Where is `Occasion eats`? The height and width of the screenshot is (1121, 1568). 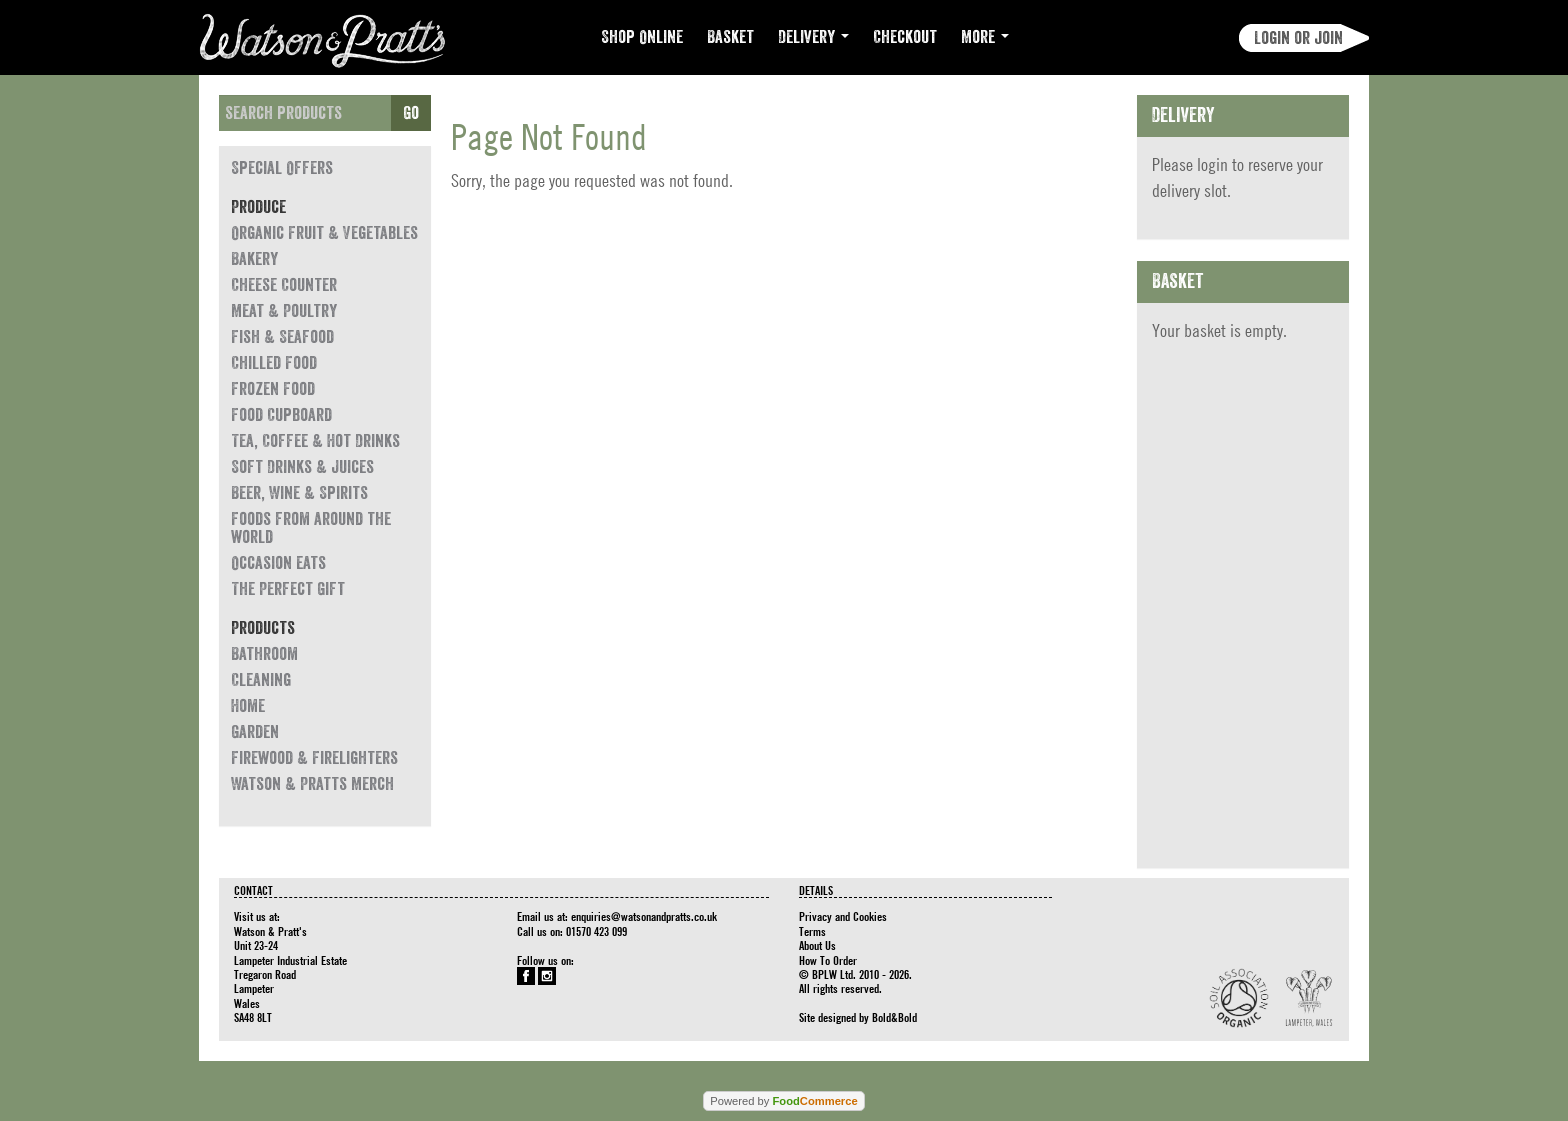
Occasion eats is located at coordinates (278, 563).